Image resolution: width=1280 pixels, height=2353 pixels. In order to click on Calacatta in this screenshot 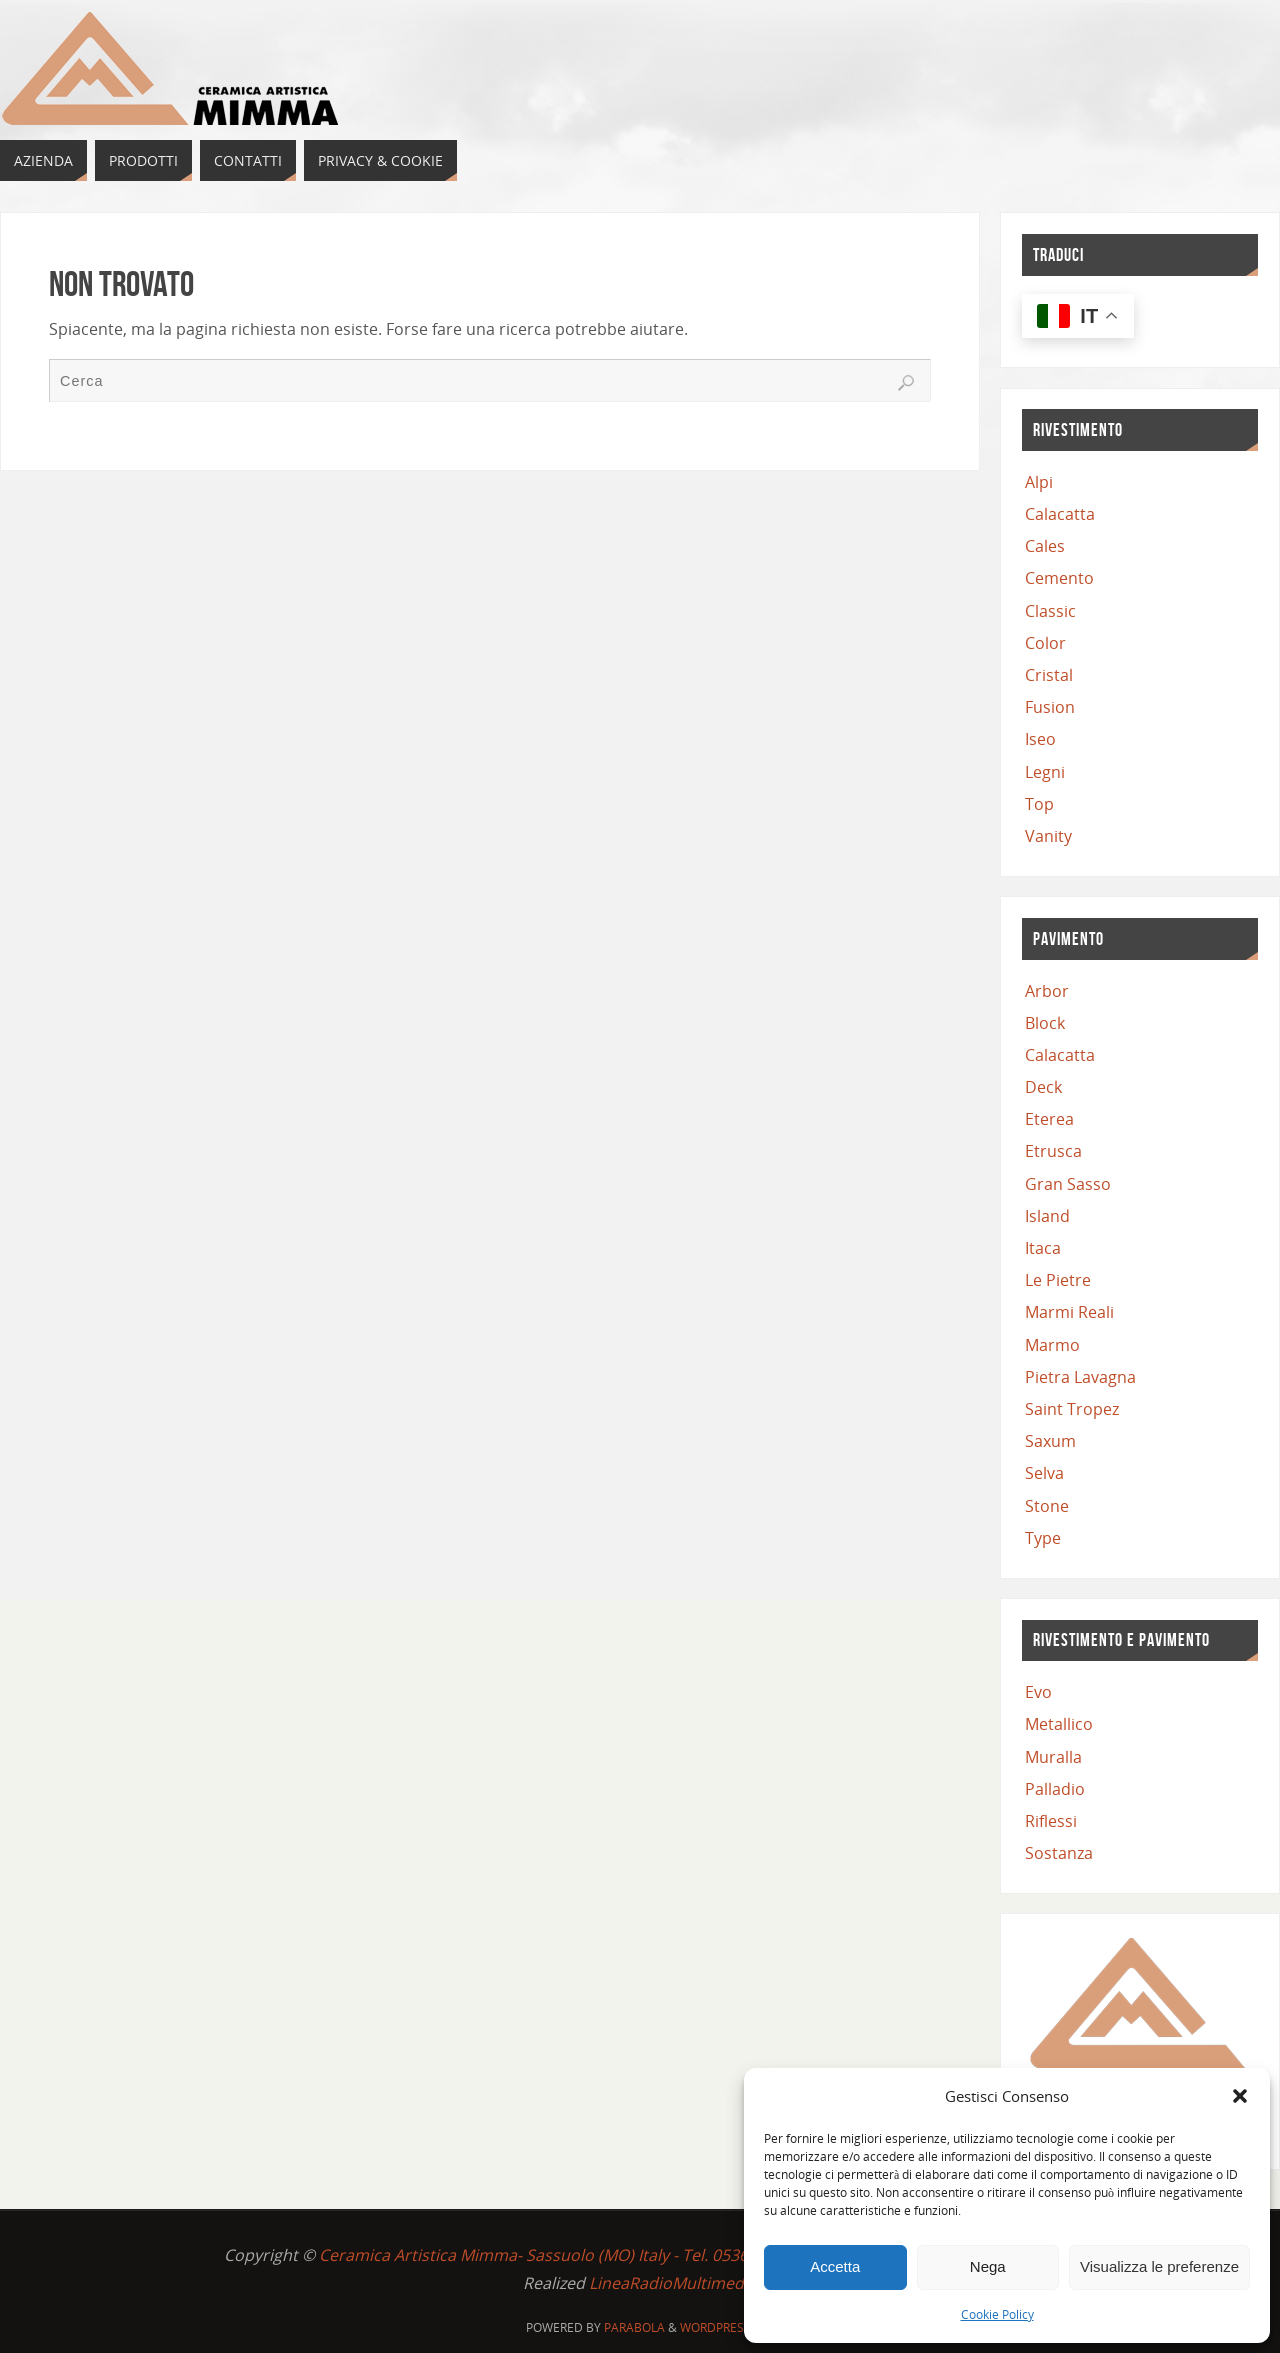, I will do `click(1060, 514)`.